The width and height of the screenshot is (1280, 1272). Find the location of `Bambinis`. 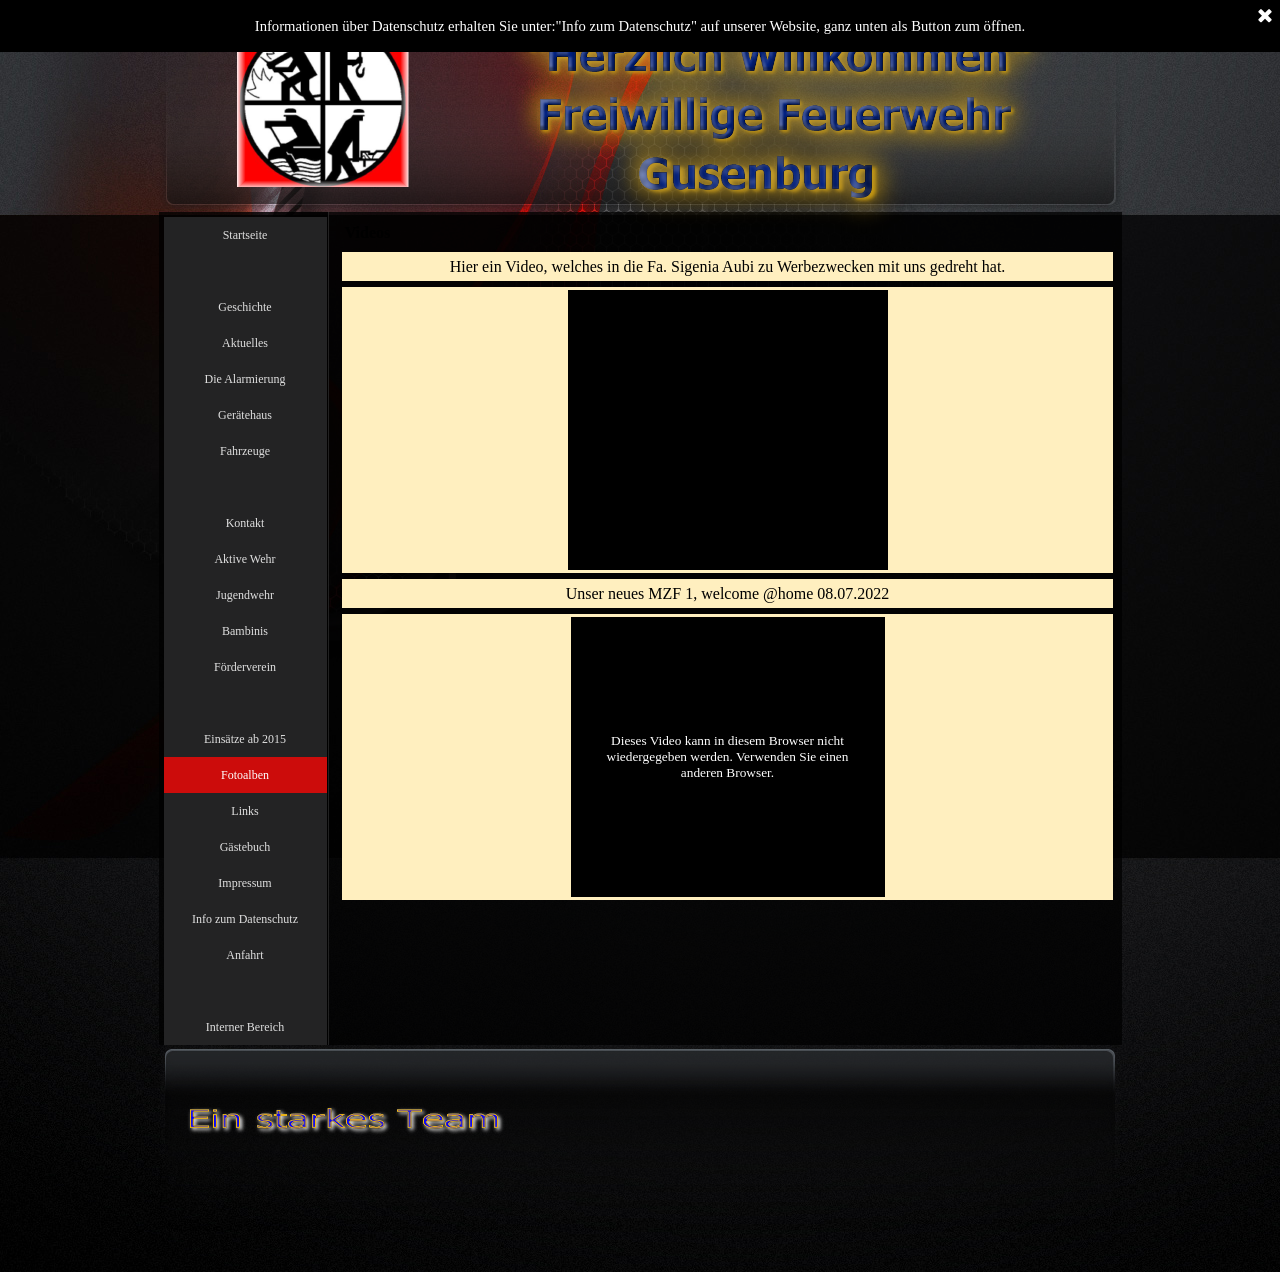

Bambinis is located at coordinates (245, 631).